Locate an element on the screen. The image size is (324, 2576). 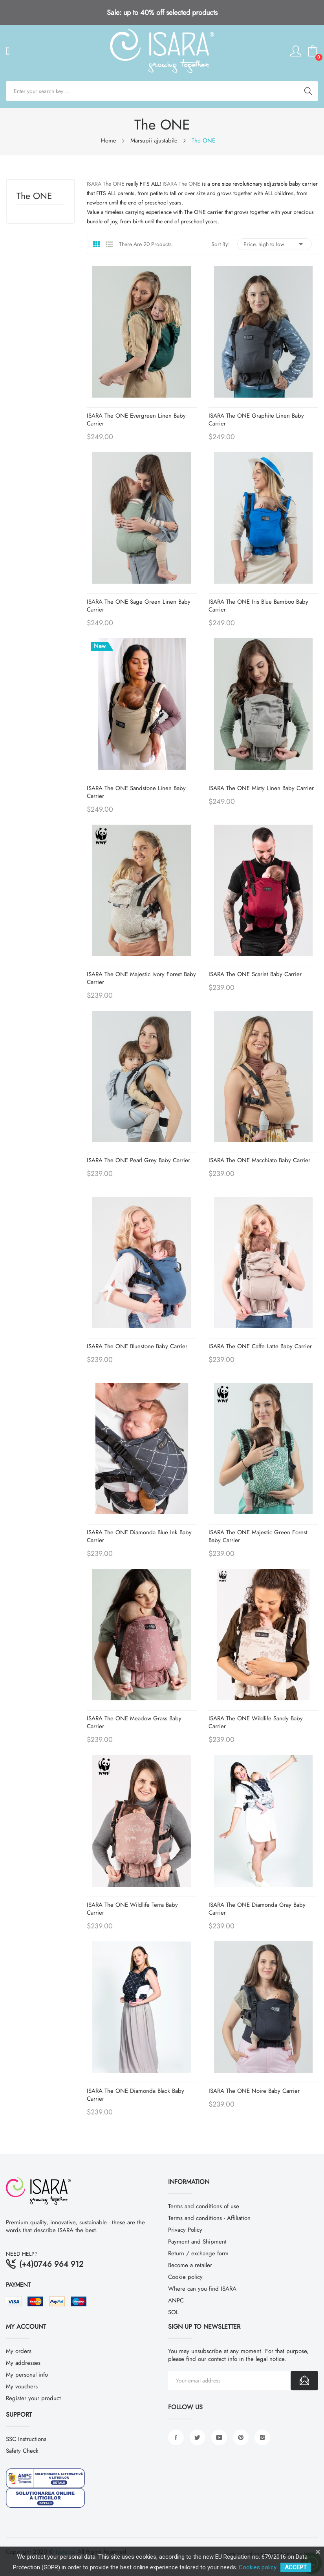
ANPC is located at coordinates (176, 2300).